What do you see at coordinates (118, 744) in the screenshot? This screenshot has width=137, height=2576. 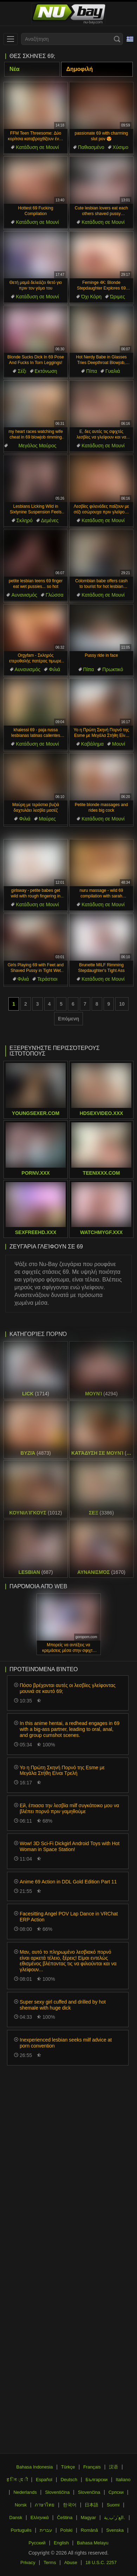 I see `Μουνί` at bounding box center [118, 744].